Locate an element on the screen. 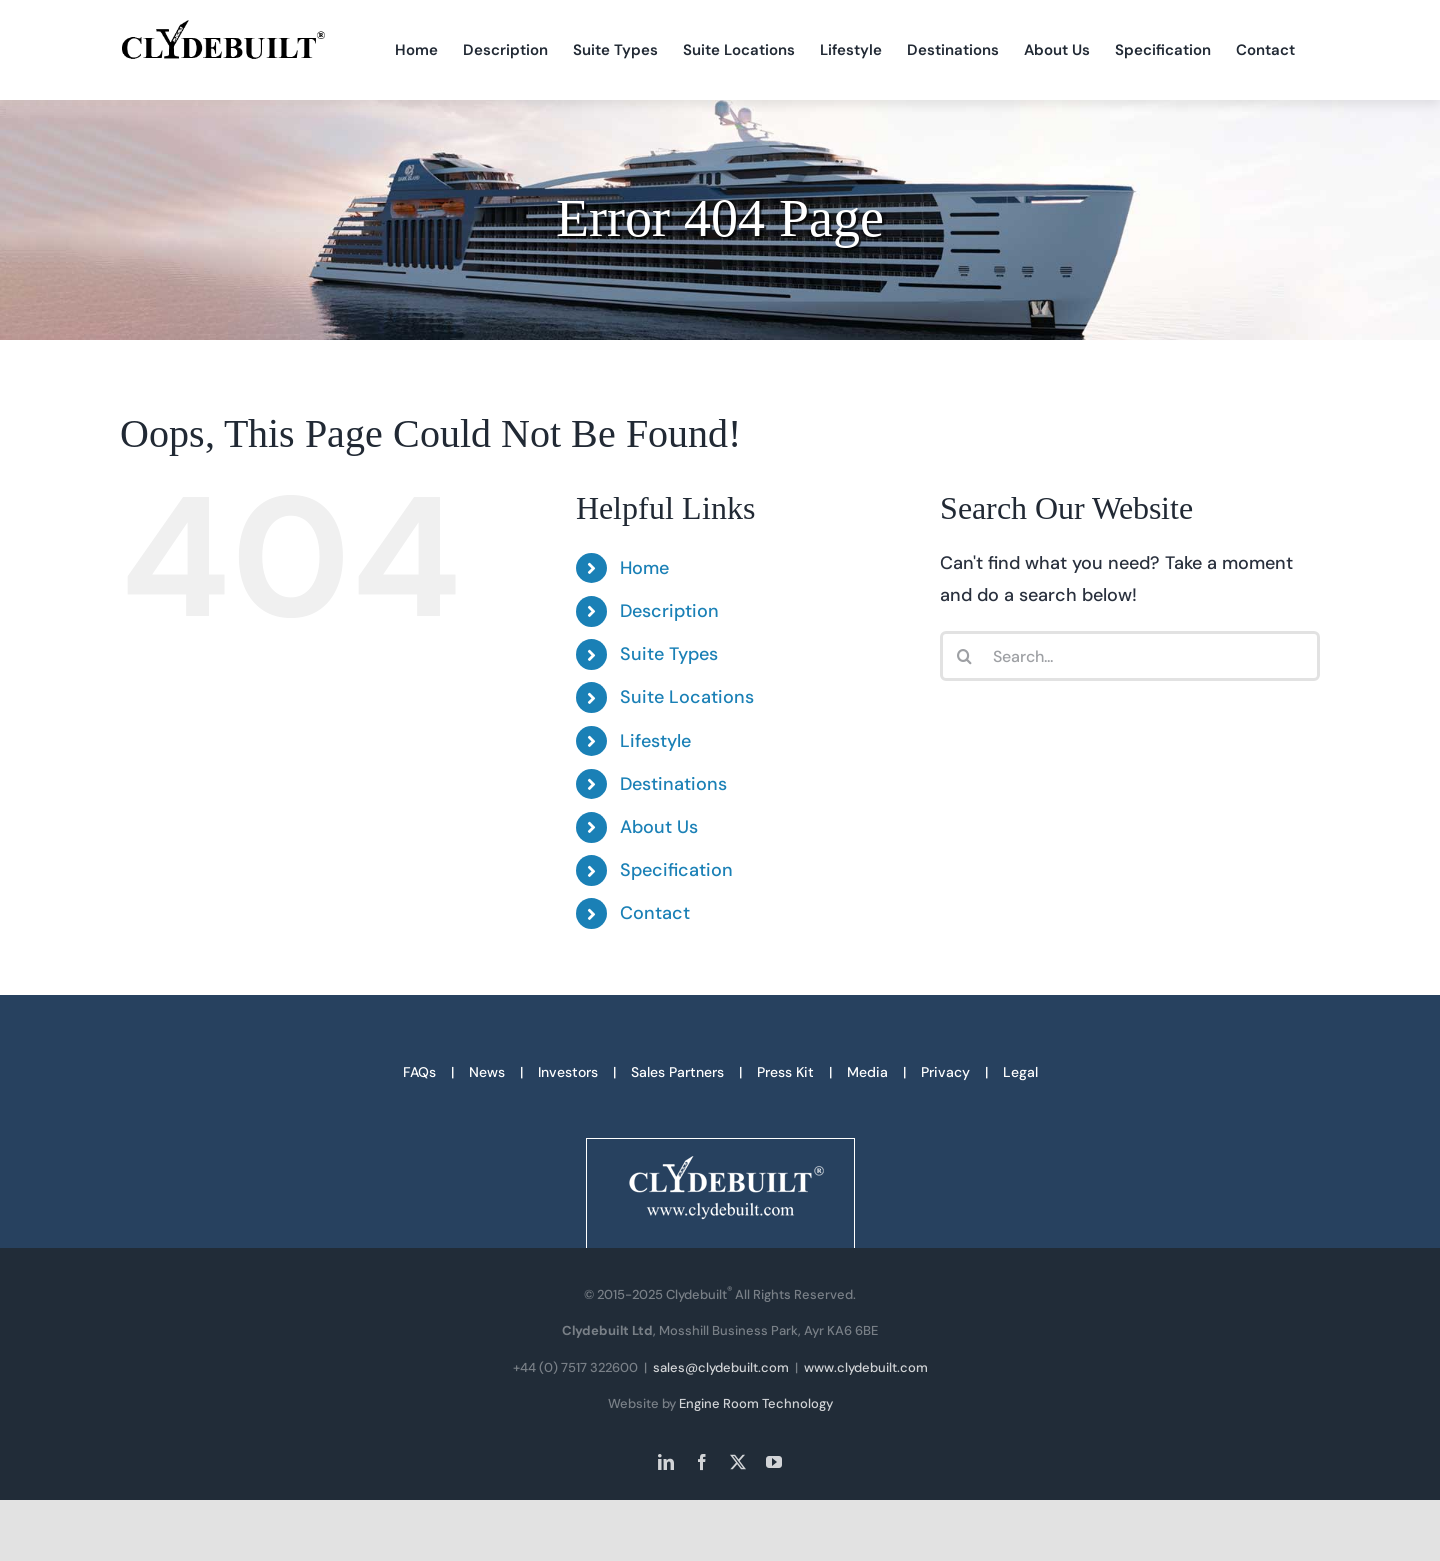  Press Kit is located at coordinates (785, 1072).